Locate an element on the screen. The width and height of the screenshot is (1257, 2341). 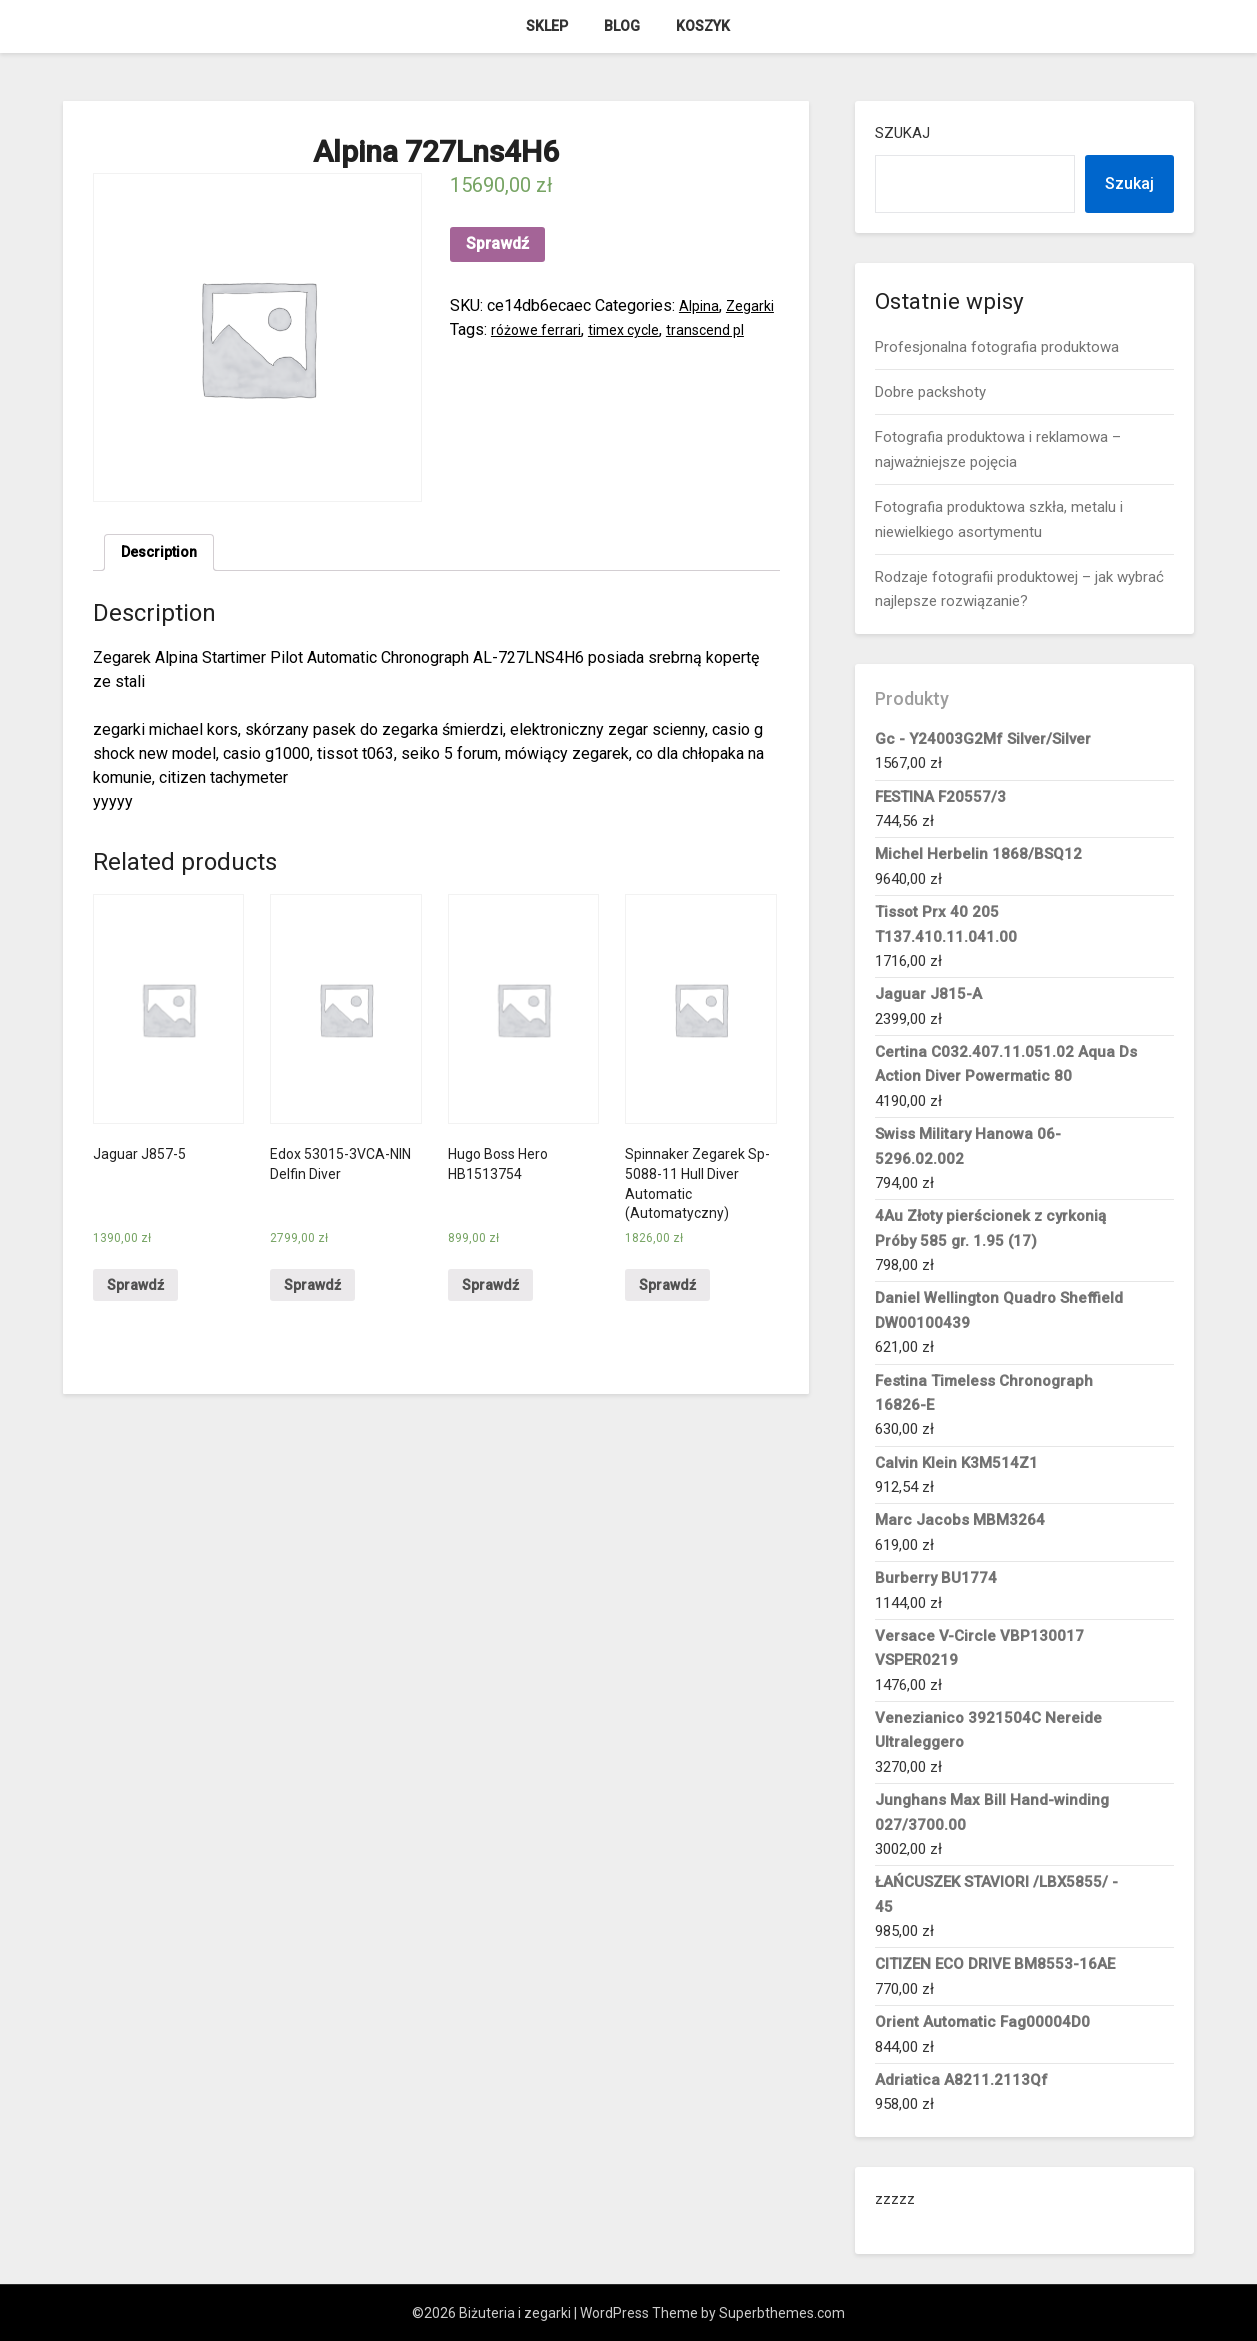
transcend pl is located at coordinates (493, 353).